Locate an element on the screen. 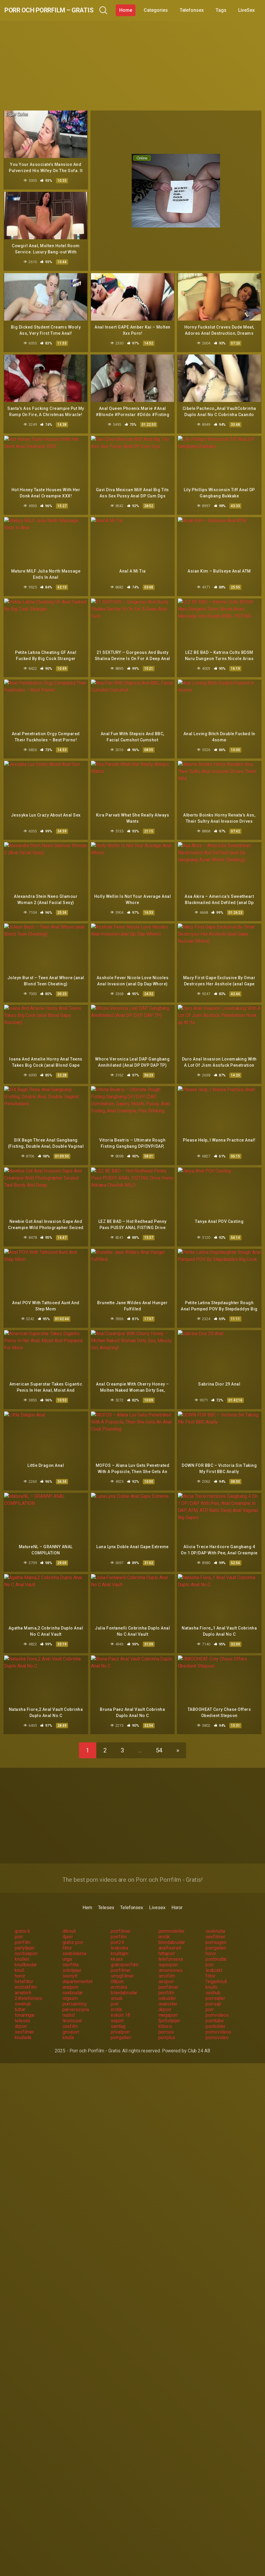 This screenshot has width=265, height=2576. porr24 is located at coordinates (117, 1929).